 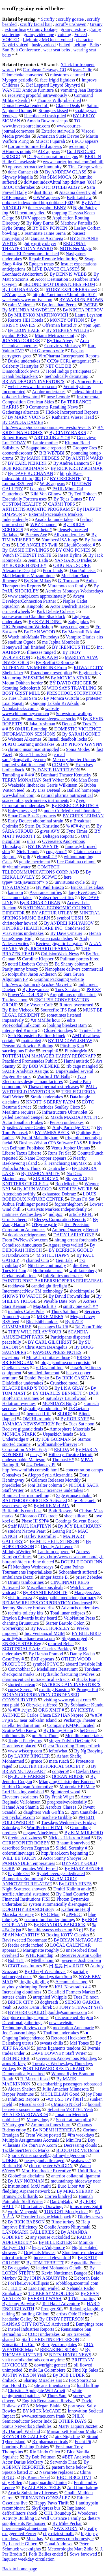 What do you see at coordinates (22, 1383) in the screenshot?
I see `DiaMedica undertakes` at bounding box center [22, 1383].